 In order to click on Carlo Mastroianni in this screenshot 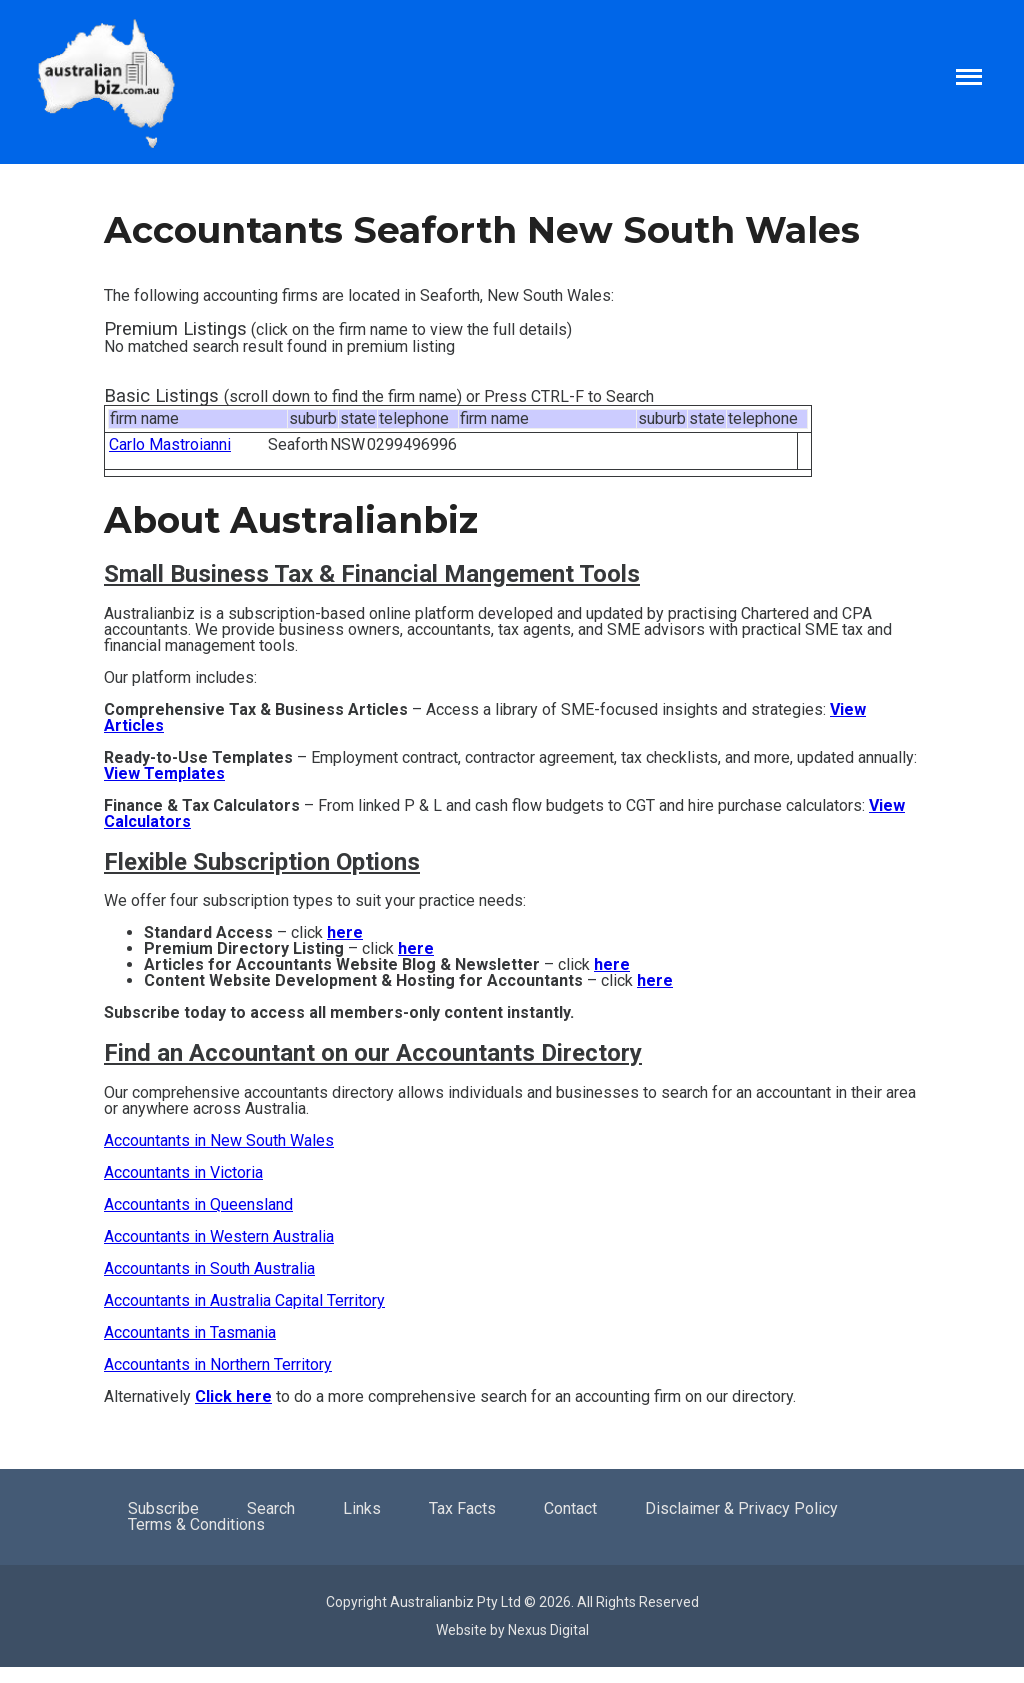, I will do `click(170, 444)`.